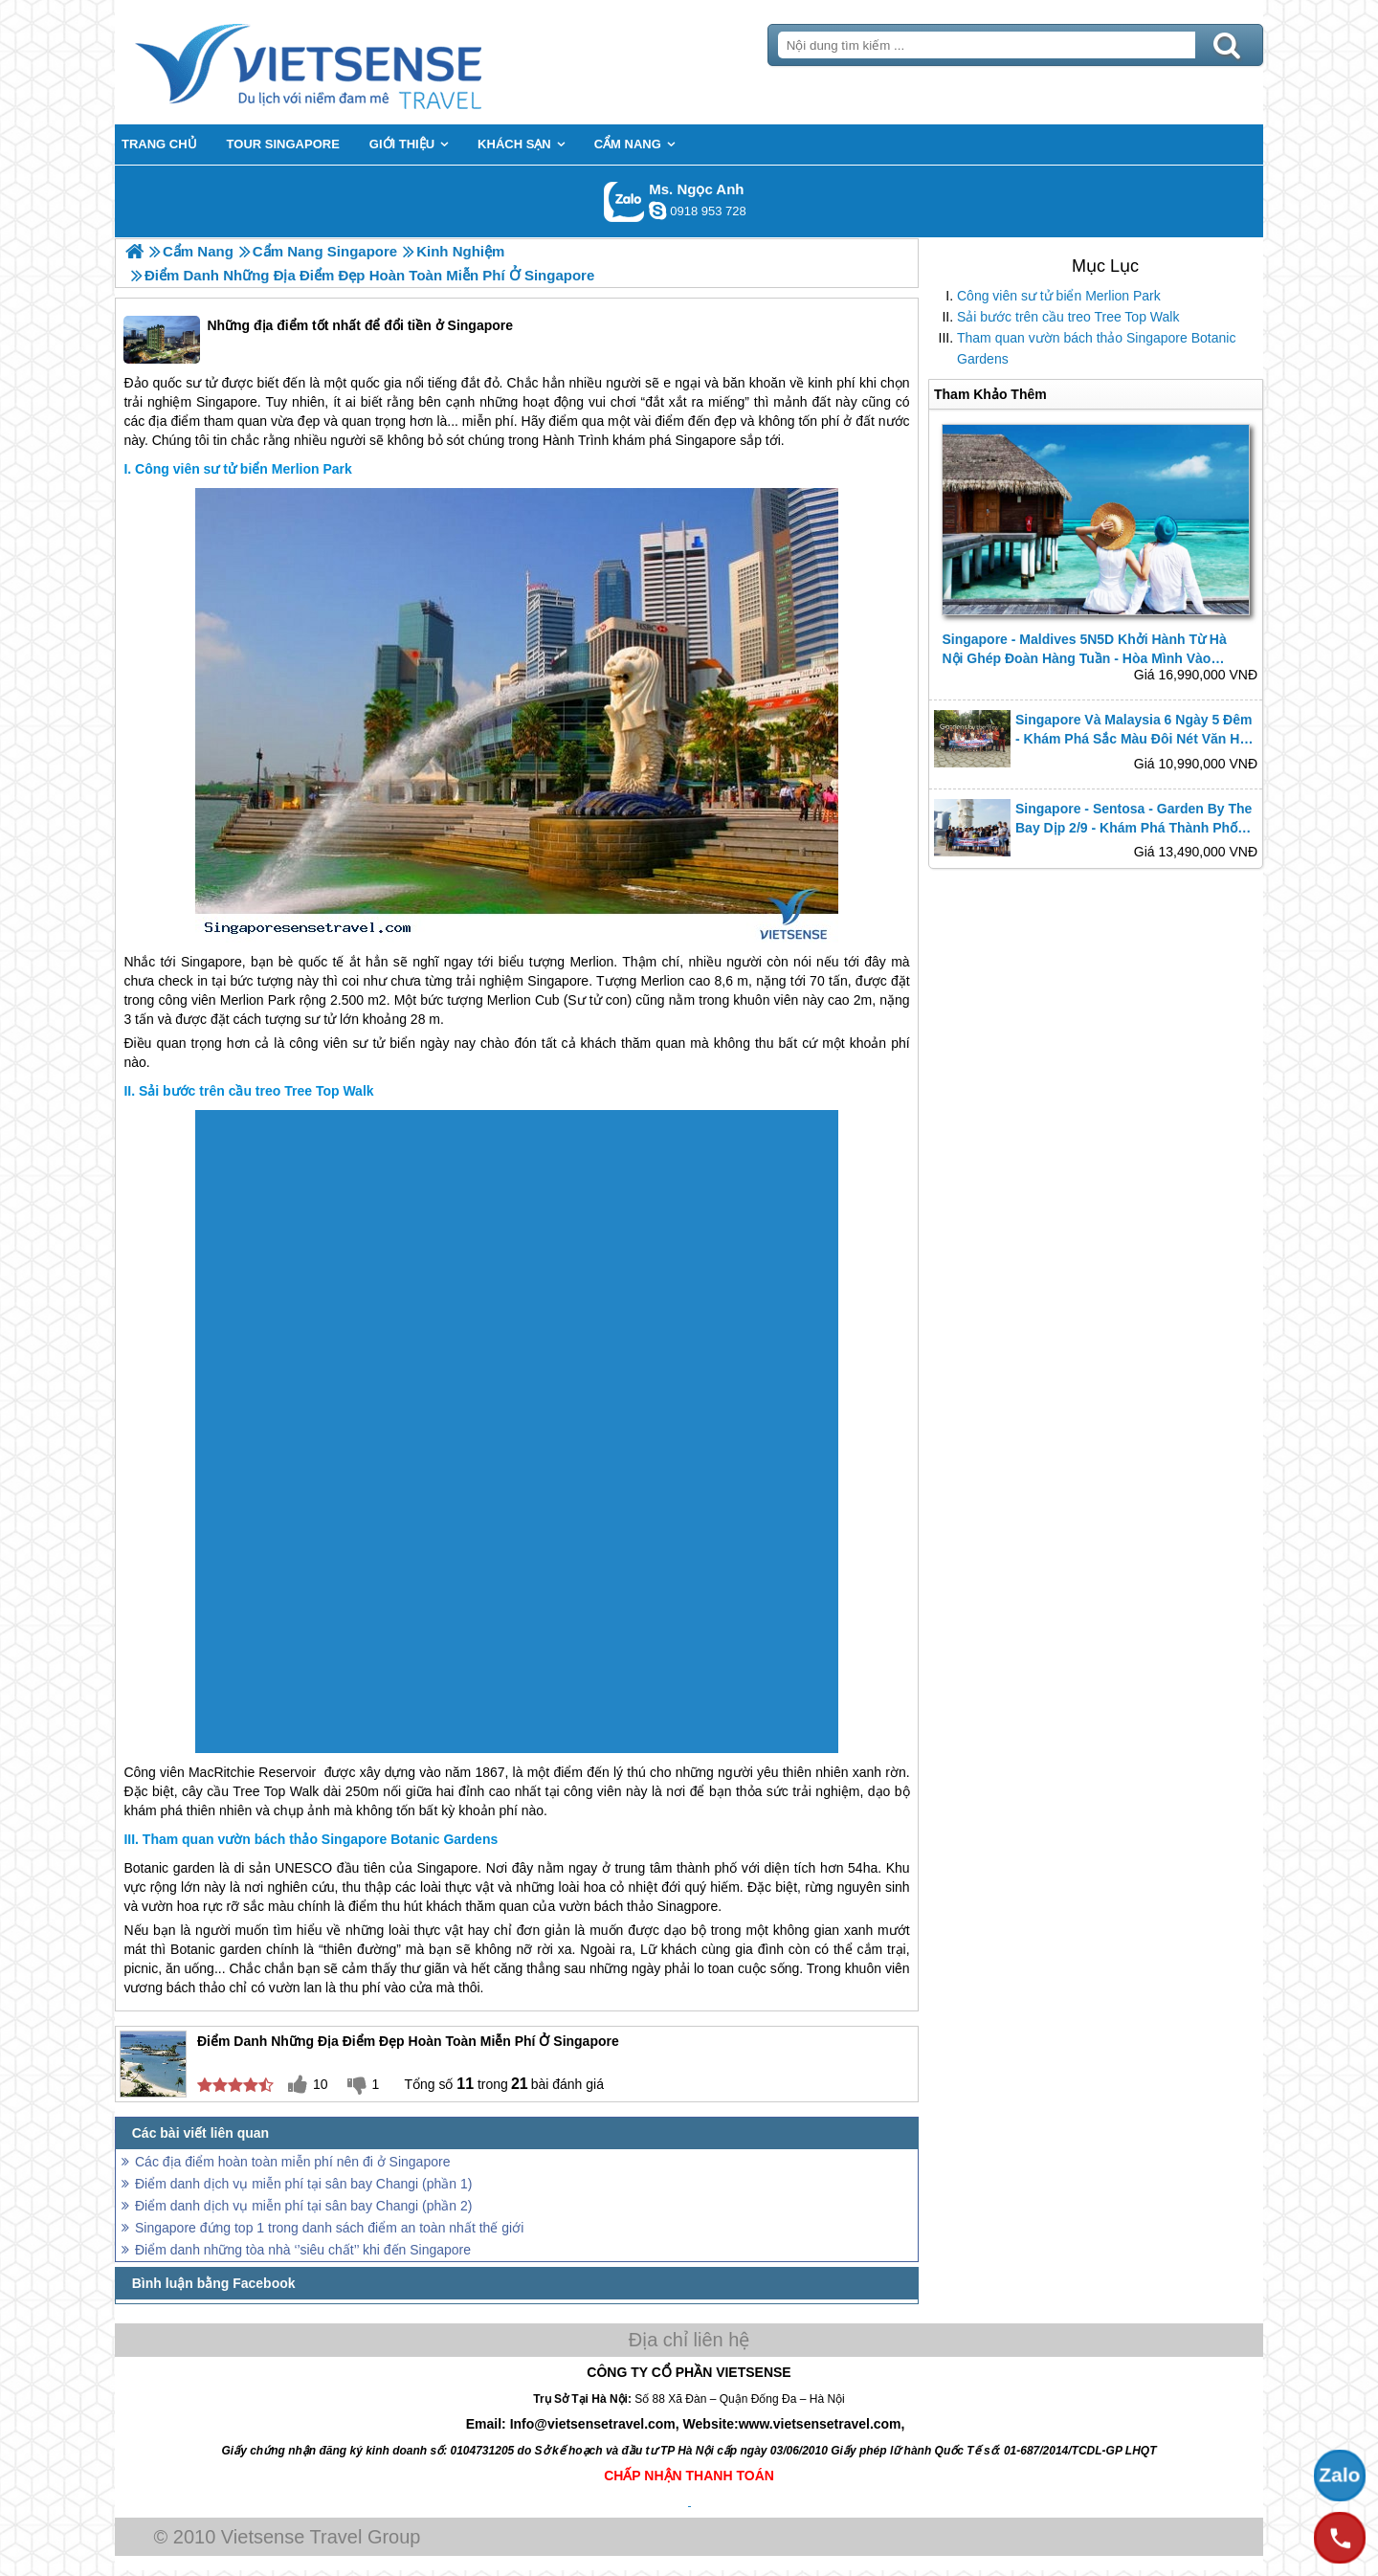  What do you see at coordinates (292, 2161) in the screenshot?
I see `Các địa điểm hoàn toàn miễn phí nên đi ở Singapore` at bounding box center [292, 2161].